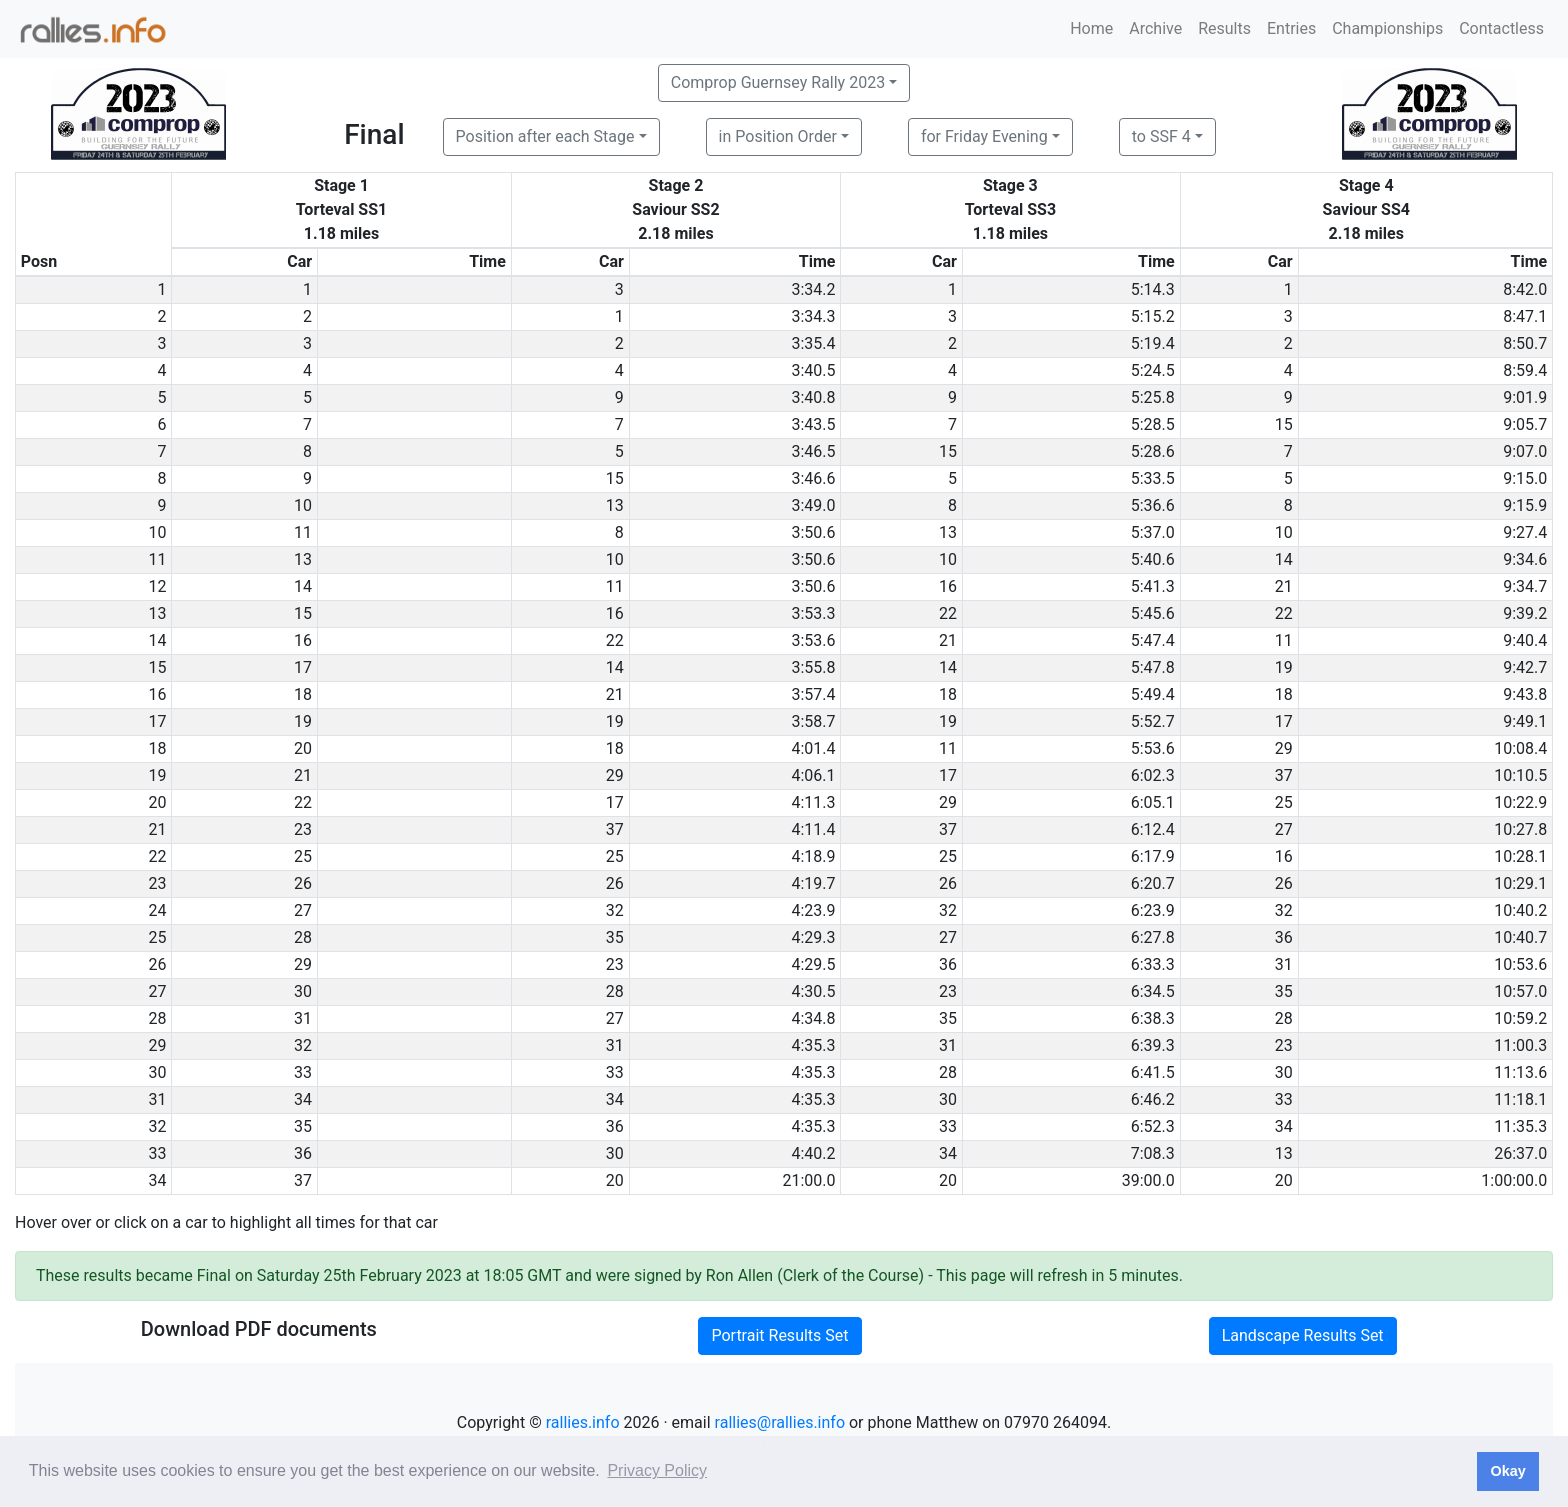  I want to click on rallies.info, so click(583, 1422).